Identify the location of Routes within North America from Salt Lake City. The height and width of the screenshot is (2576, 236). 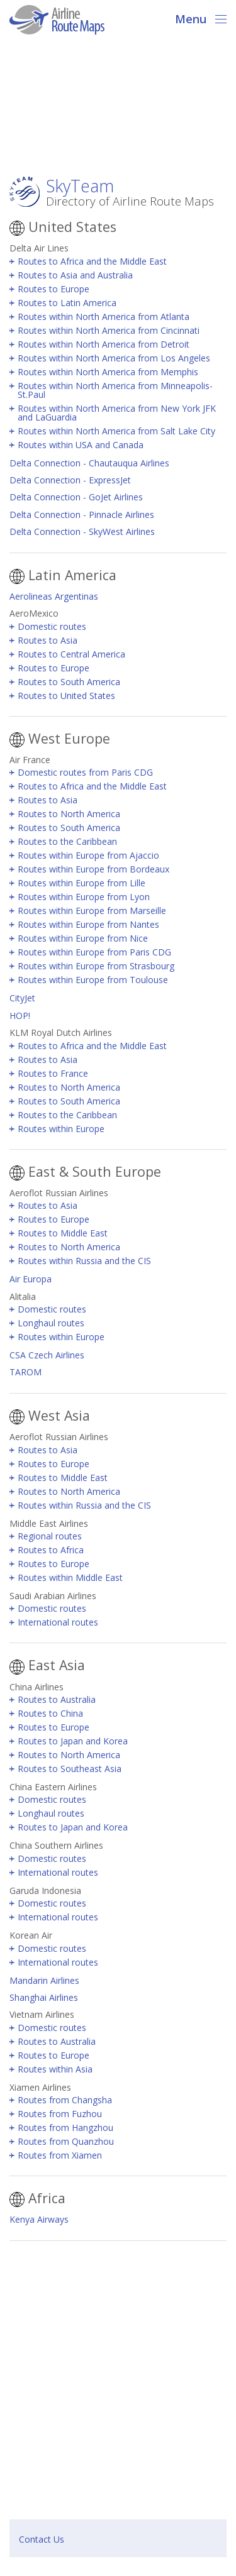
(116, 431).